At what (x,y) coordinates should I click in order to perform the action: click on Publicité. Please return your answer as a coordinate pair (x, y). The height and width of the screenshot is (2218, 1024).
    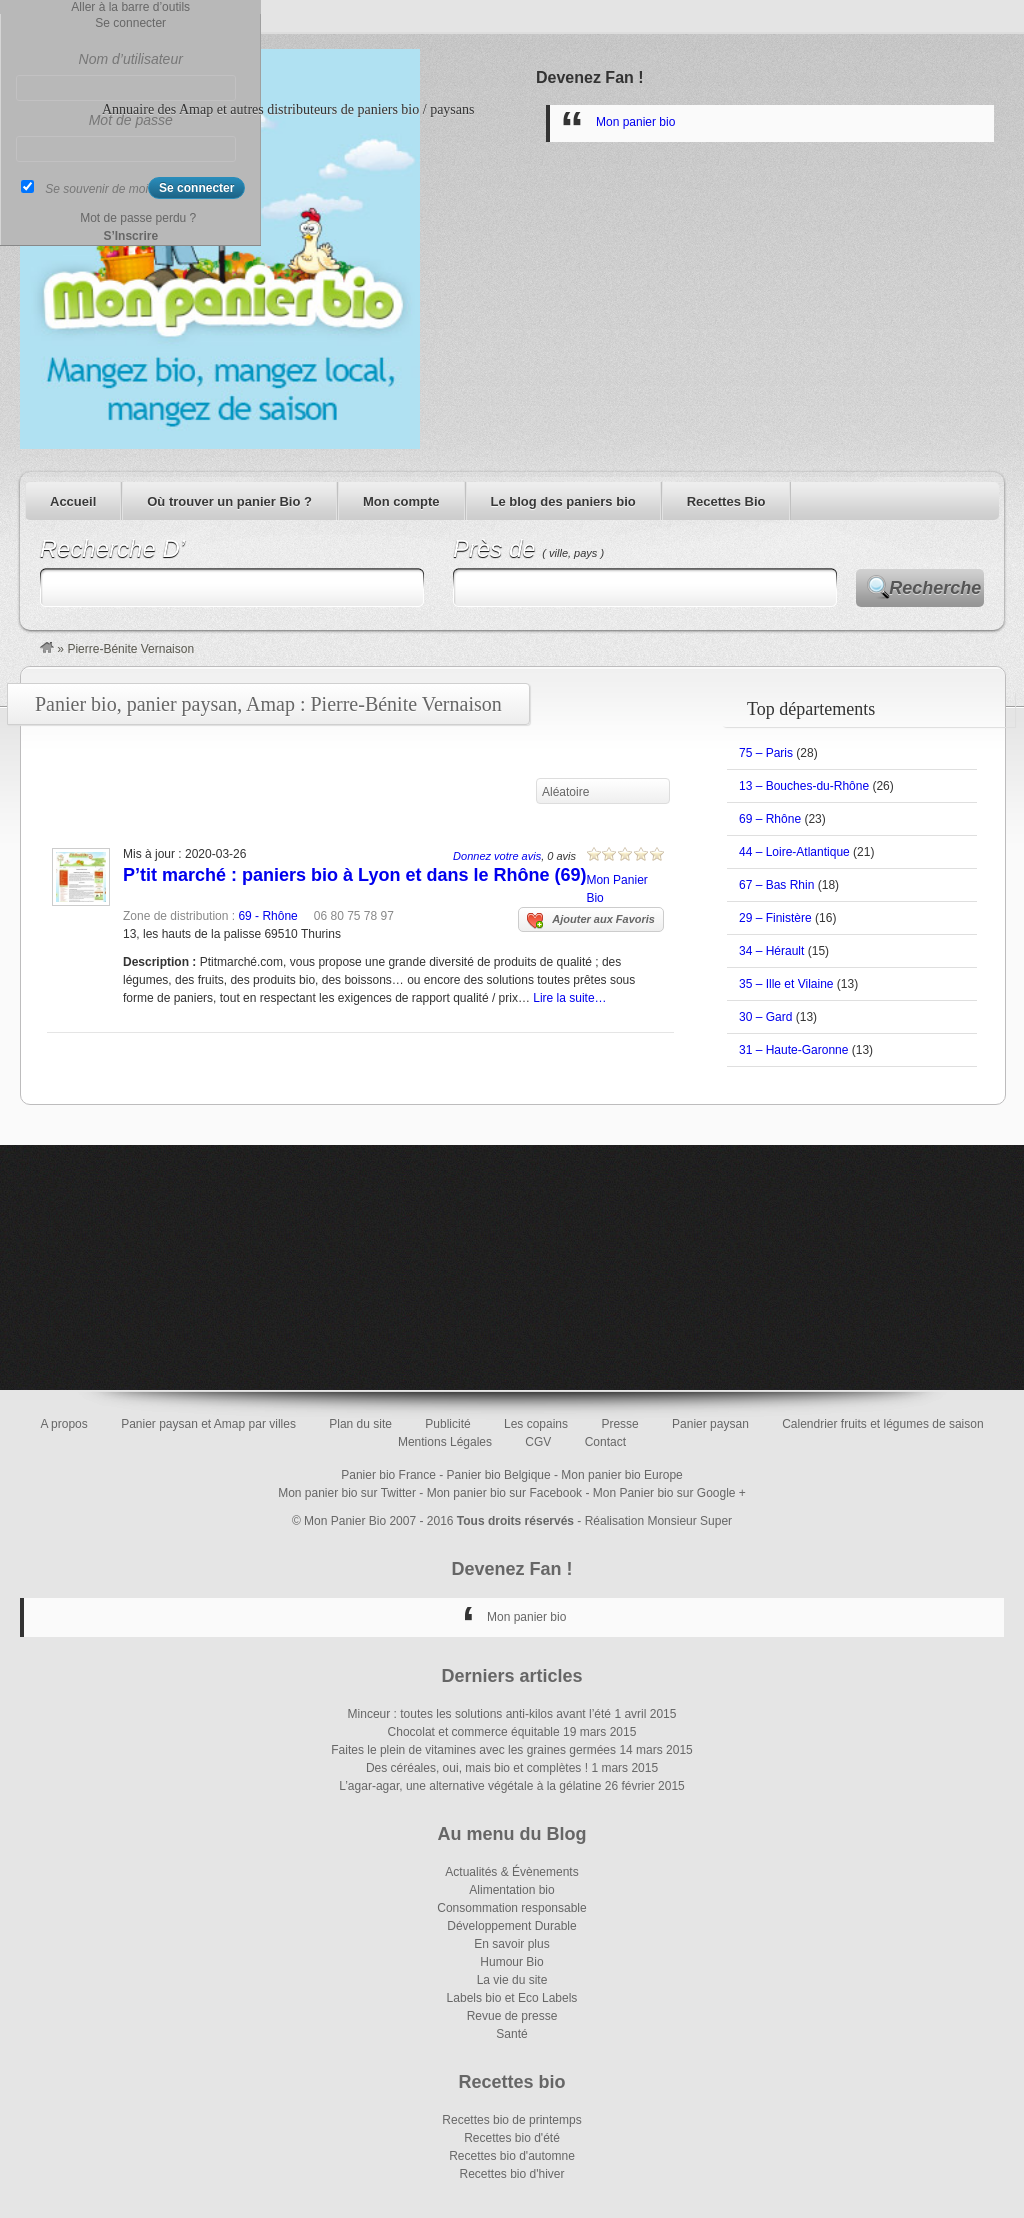
    Looking at the image, I should click on (447, 1424).